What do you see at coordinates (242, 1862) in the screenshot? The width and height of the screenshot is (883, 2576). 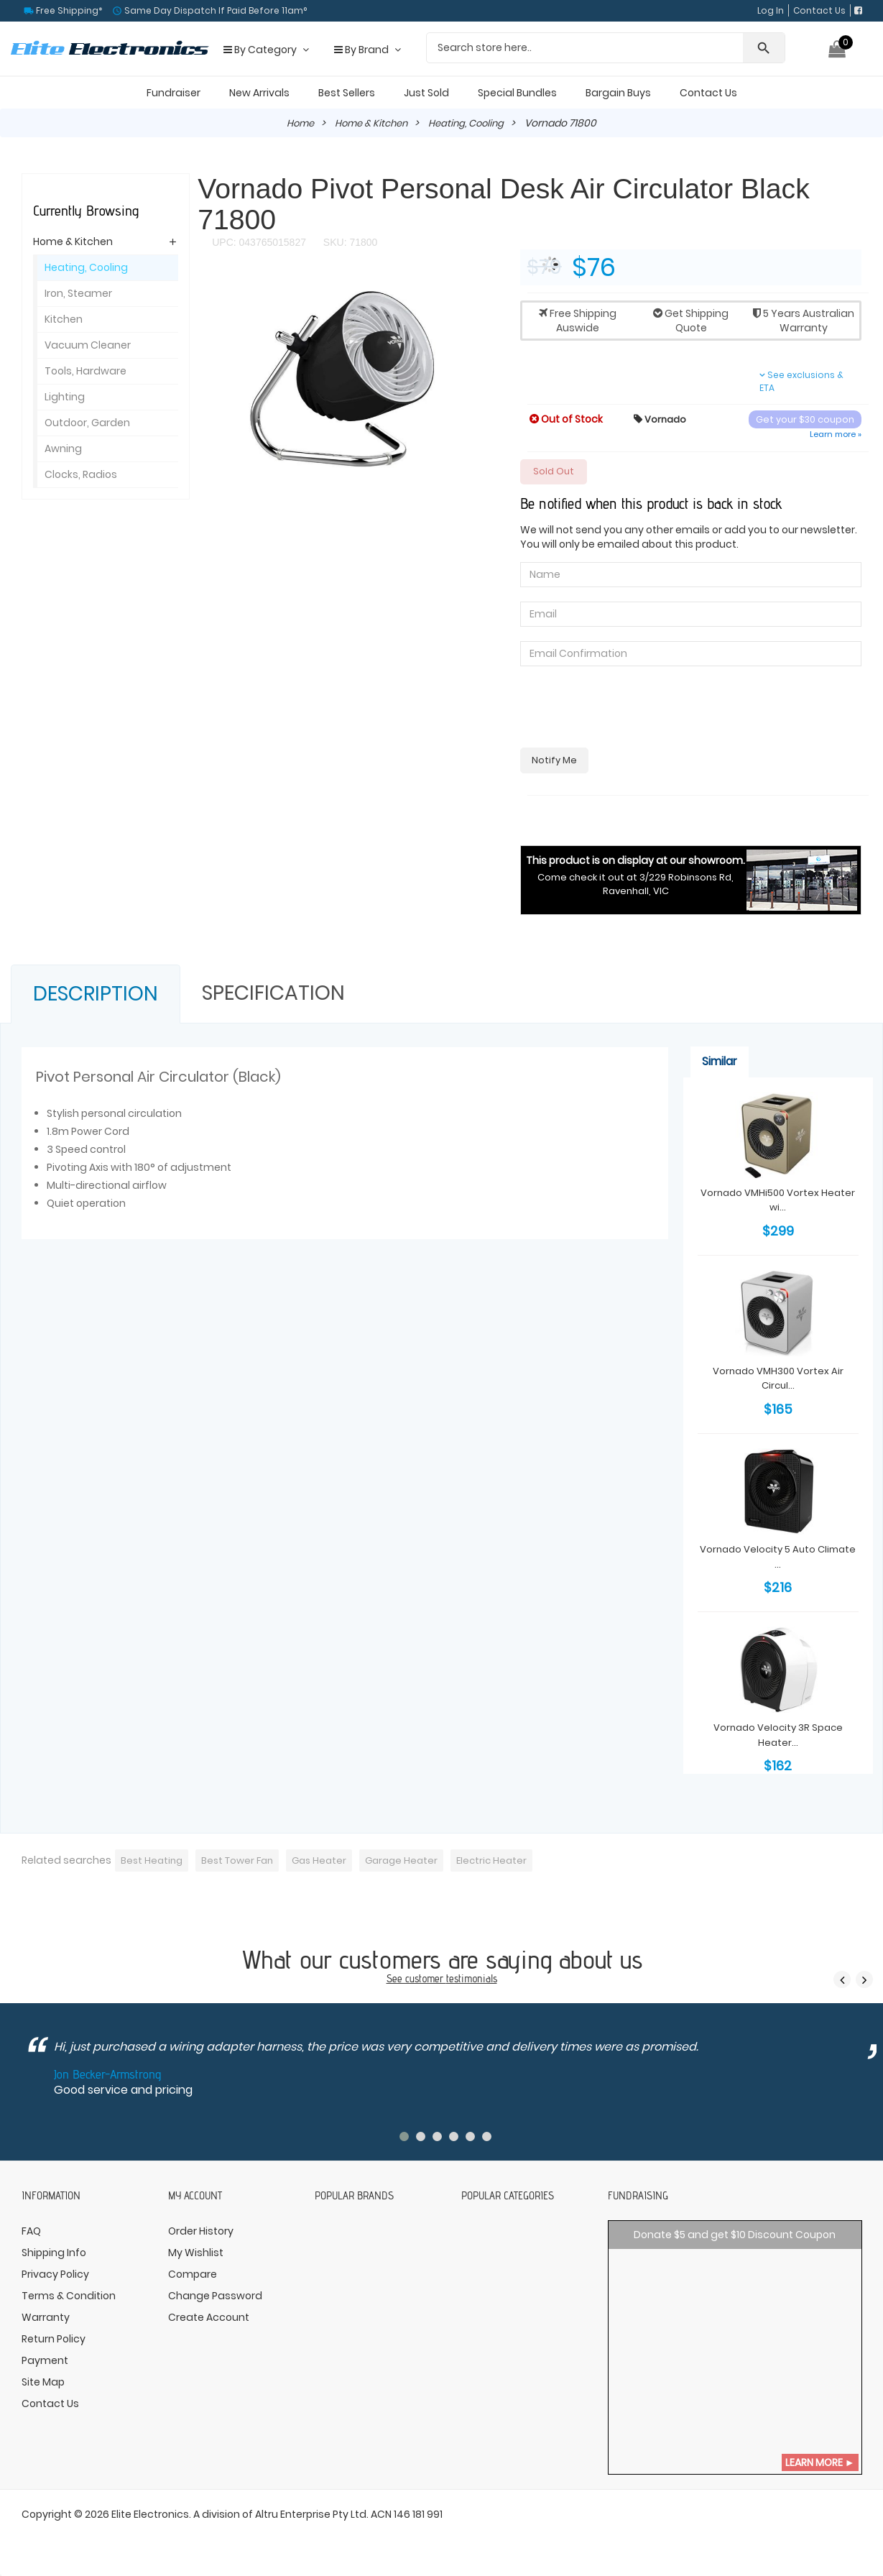 I see `Best Tower Fan` at bounding box center [242, 1862].